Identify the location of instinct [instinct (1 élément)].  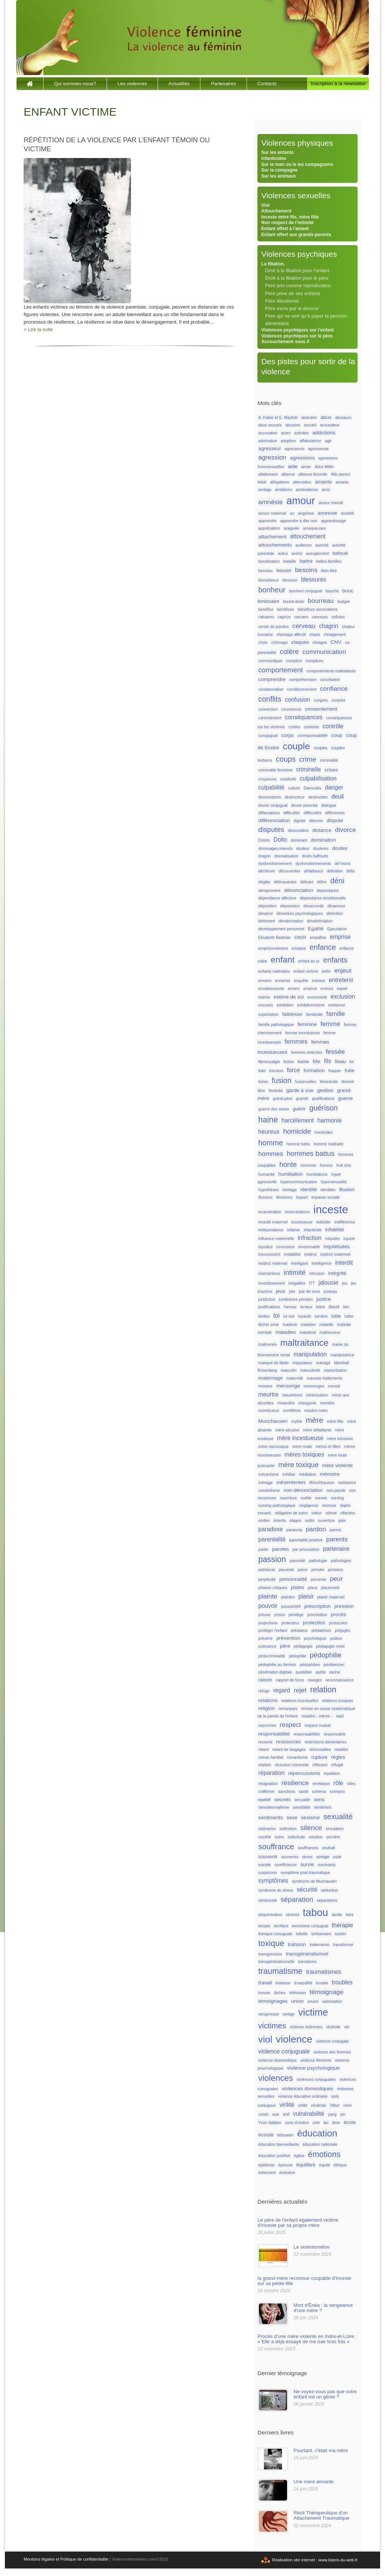
(310, 1254).